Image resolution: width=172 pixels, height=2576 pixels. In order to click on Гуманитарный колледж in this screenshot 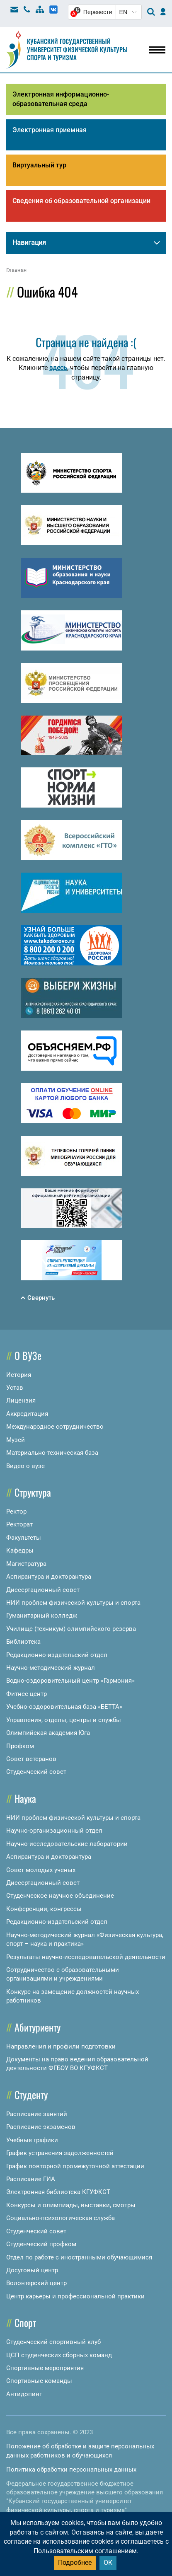, I will do `click(41, 1615)`.